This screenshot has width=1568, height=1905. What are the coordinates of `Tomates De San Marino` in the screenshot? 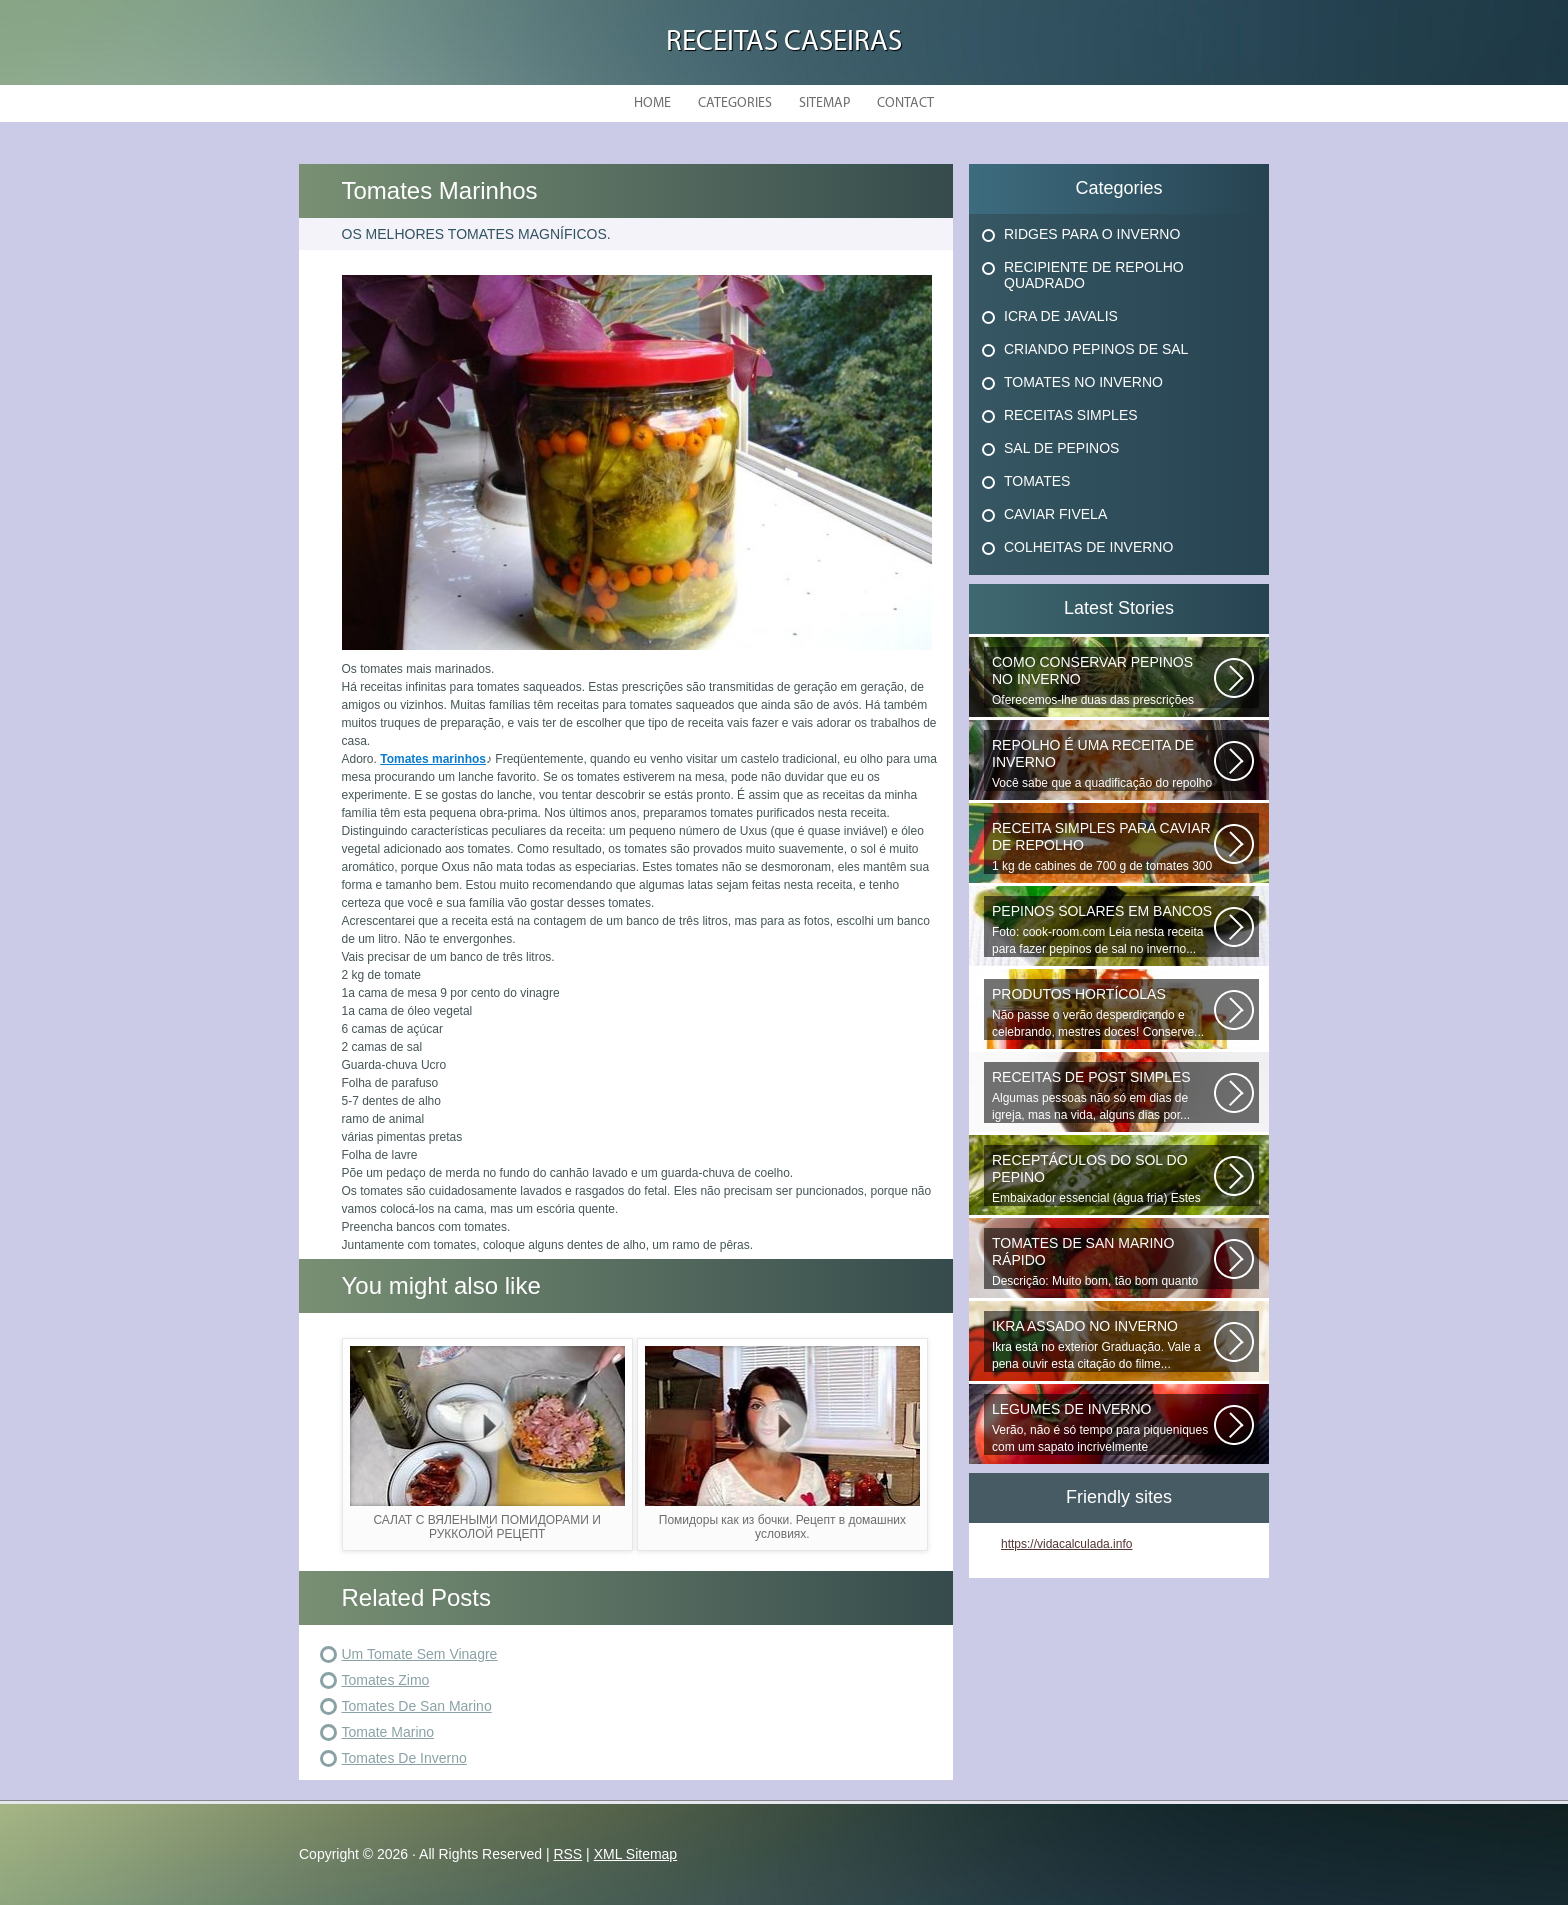 It's located at (417, 1706).